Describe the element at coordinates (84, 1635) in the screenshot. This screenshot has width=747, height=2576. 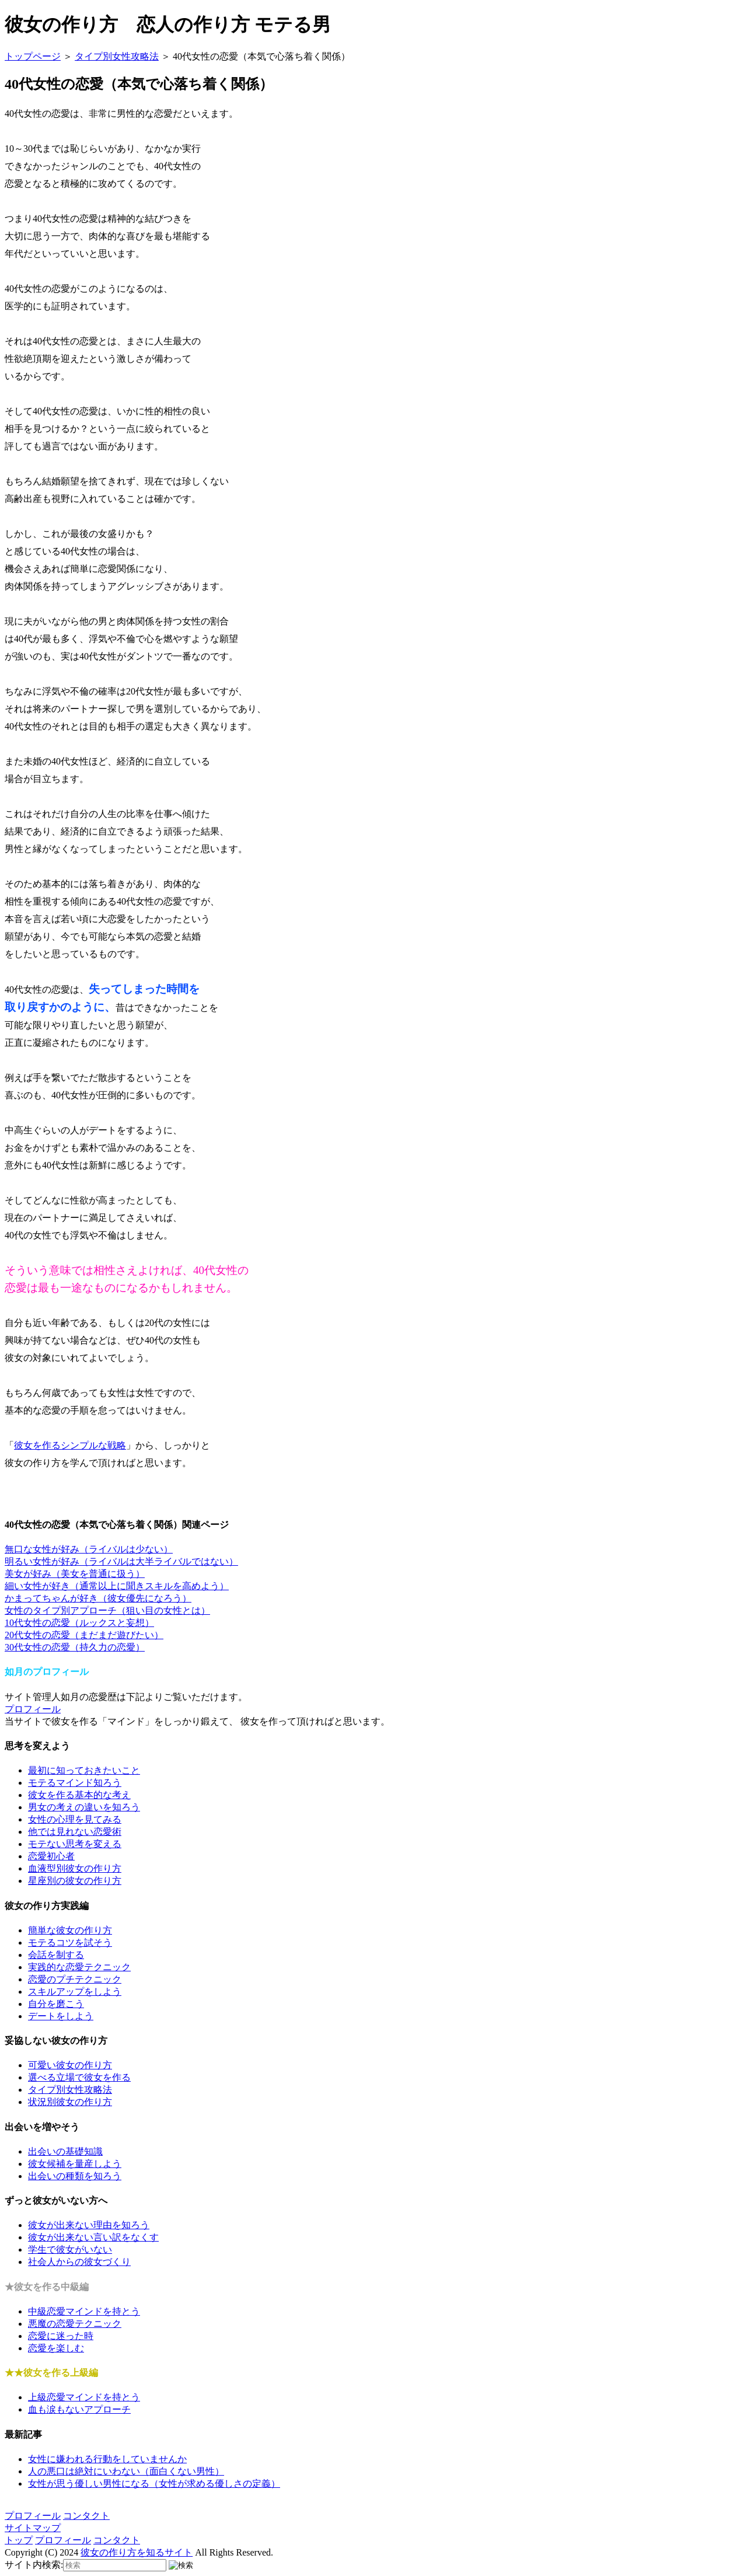
I see `20代女性の恋愛（まだまだ遊びたい）` at that location.